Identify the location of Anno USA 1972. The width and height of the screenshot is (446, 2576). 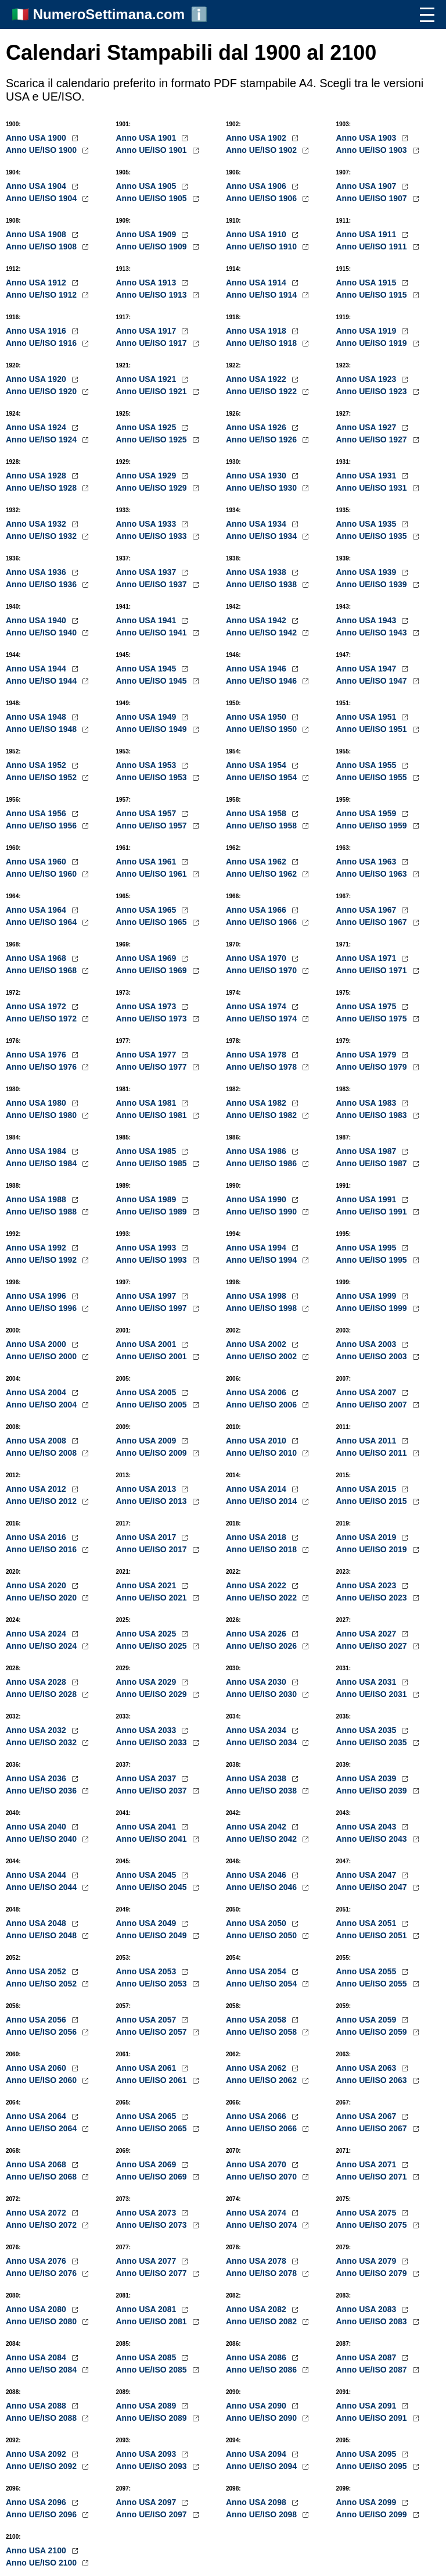
(37, 1006).